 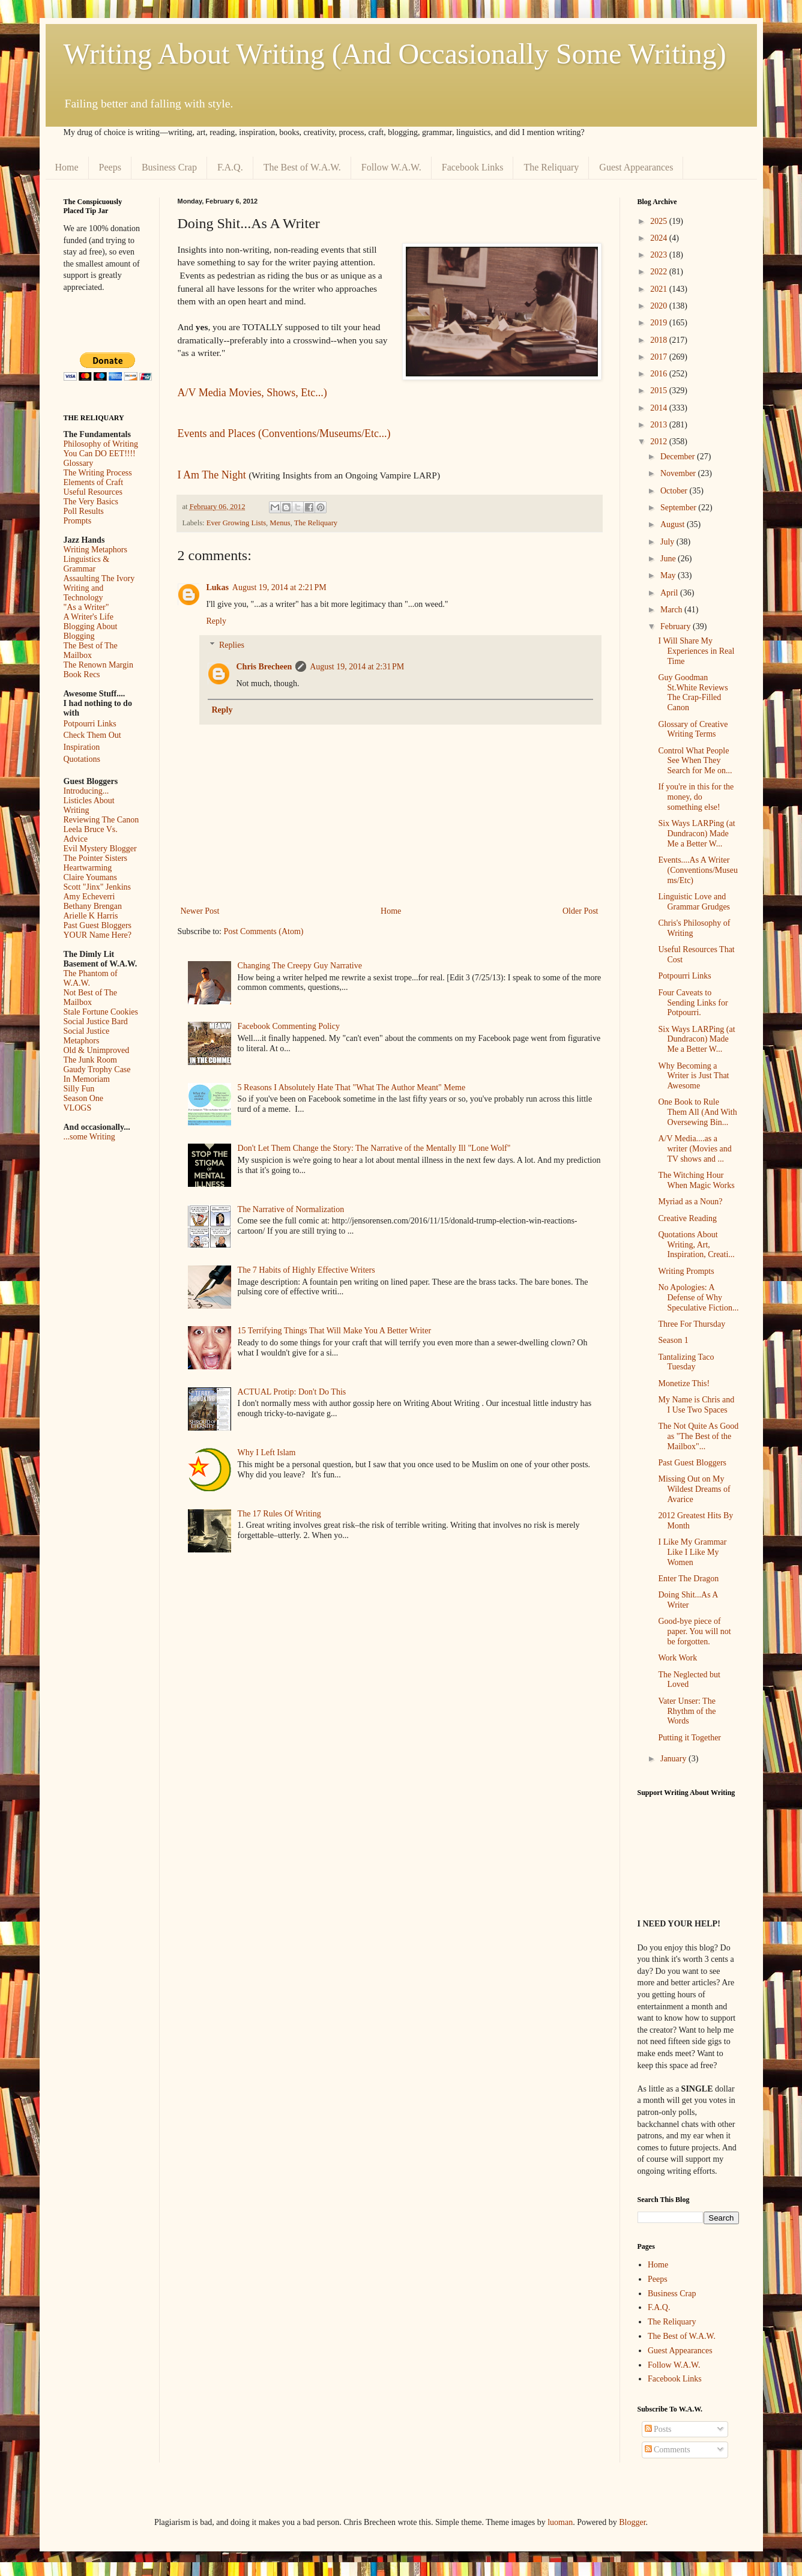 I want to click on In Memoriam, so click(x=87, y=1079).